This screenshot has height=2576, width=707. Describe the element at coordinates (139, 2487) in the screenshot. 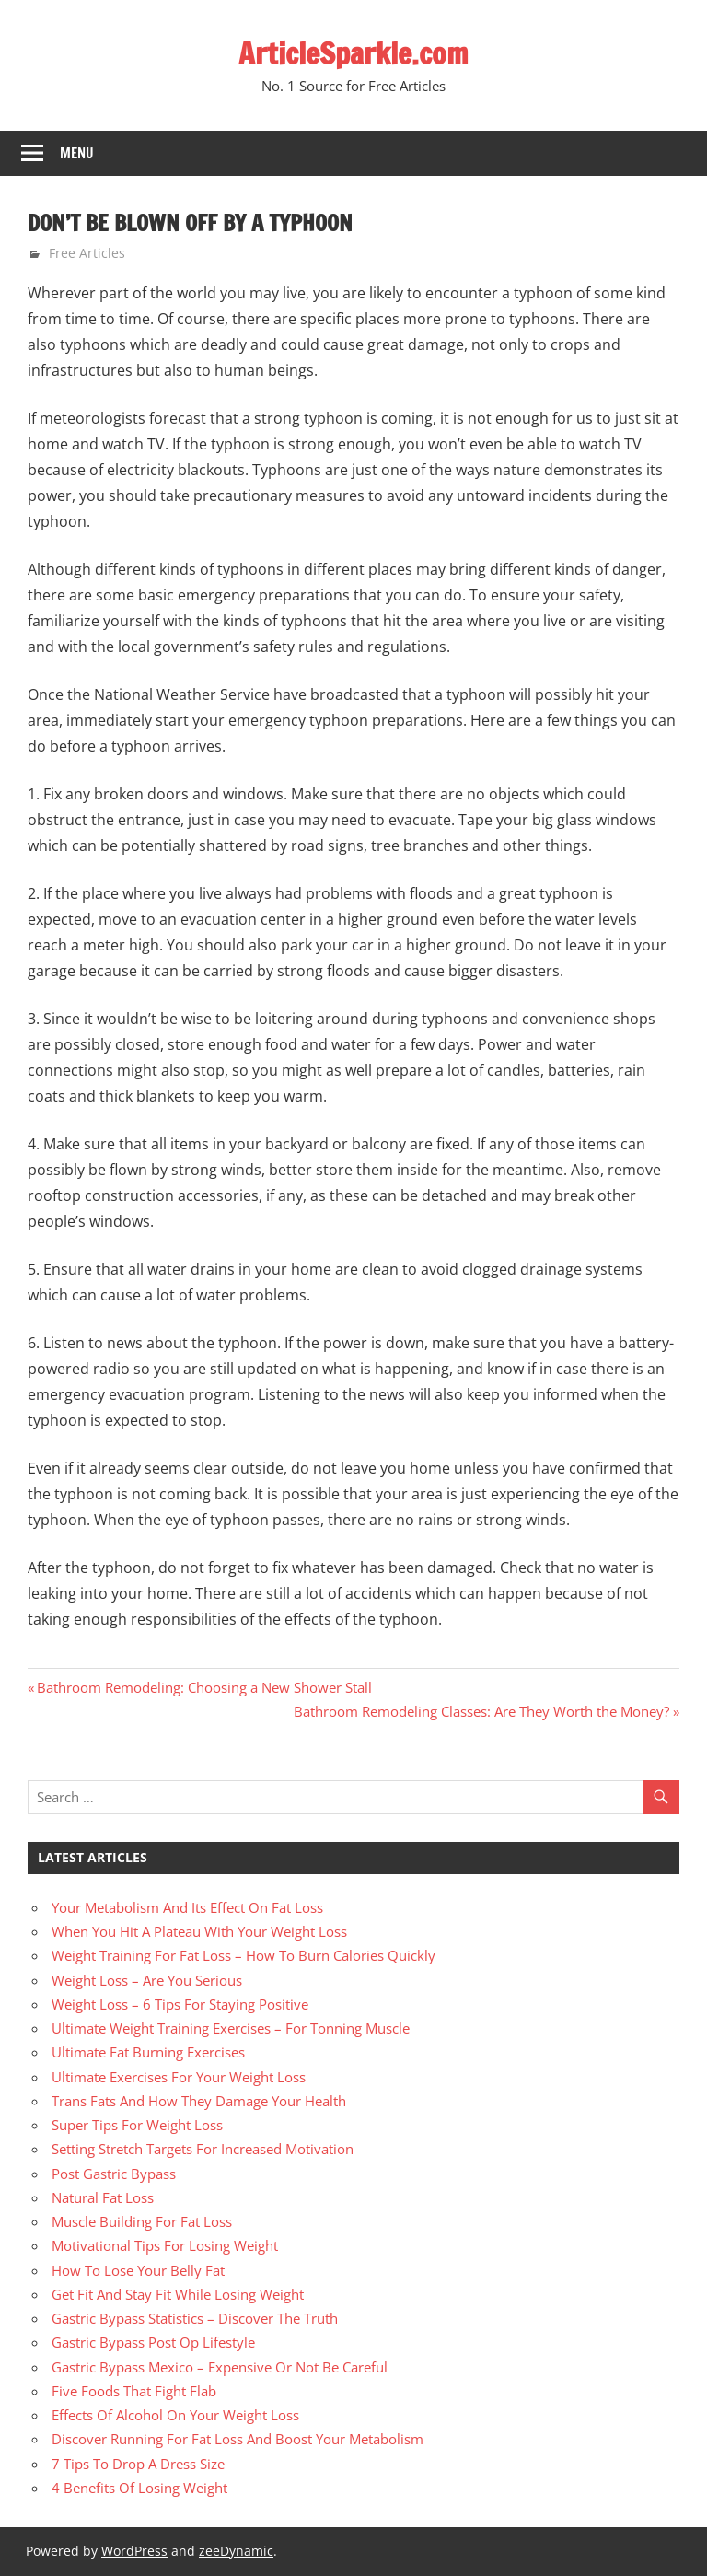

I see `4 Benefits Of Losing Weight` at that location.